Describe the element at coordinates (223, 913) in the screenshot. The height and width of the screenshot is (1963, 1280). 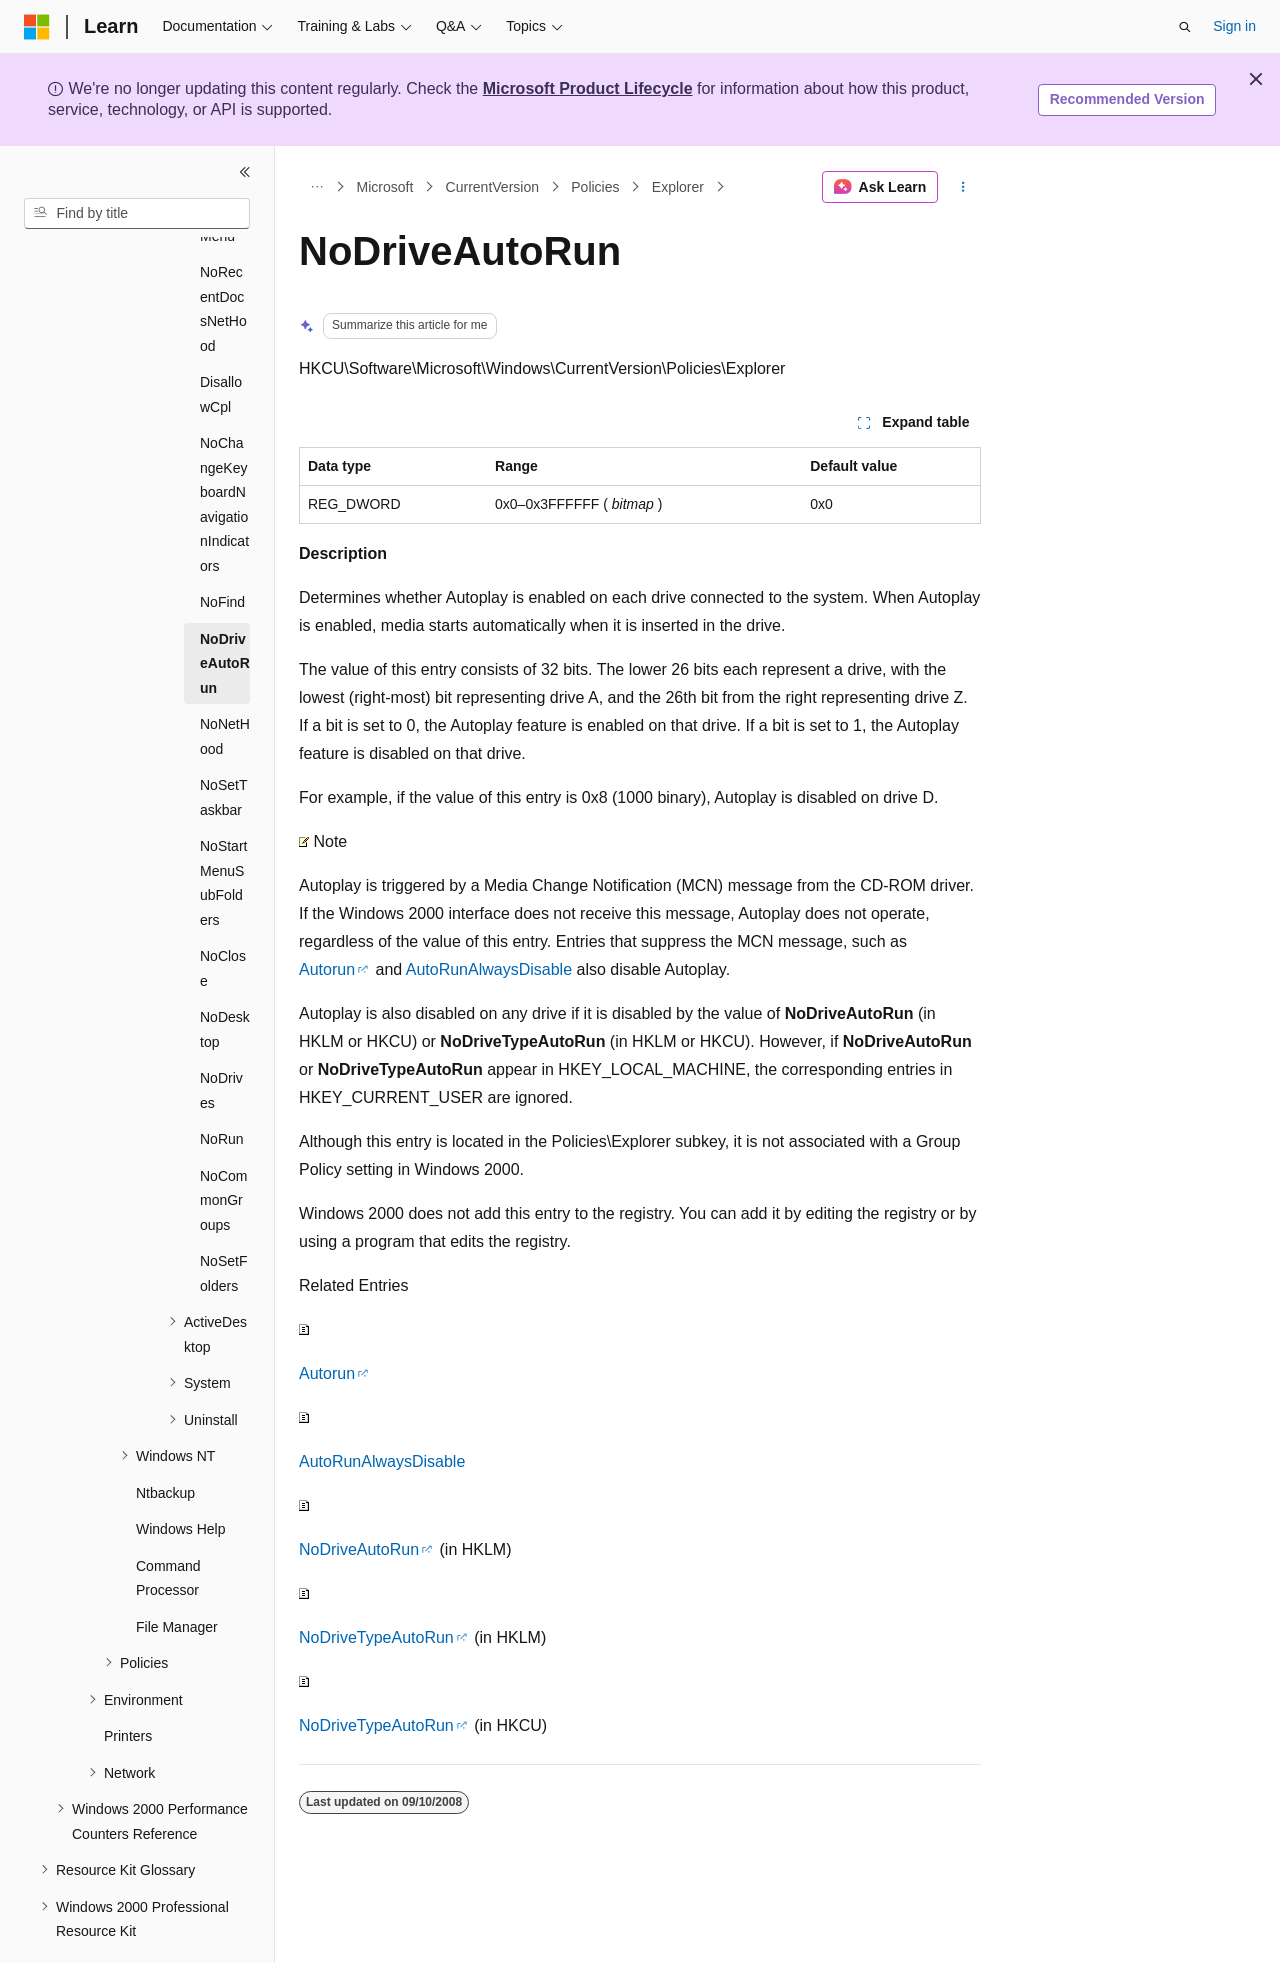
I see `NoClose [treeitem]` at that location.